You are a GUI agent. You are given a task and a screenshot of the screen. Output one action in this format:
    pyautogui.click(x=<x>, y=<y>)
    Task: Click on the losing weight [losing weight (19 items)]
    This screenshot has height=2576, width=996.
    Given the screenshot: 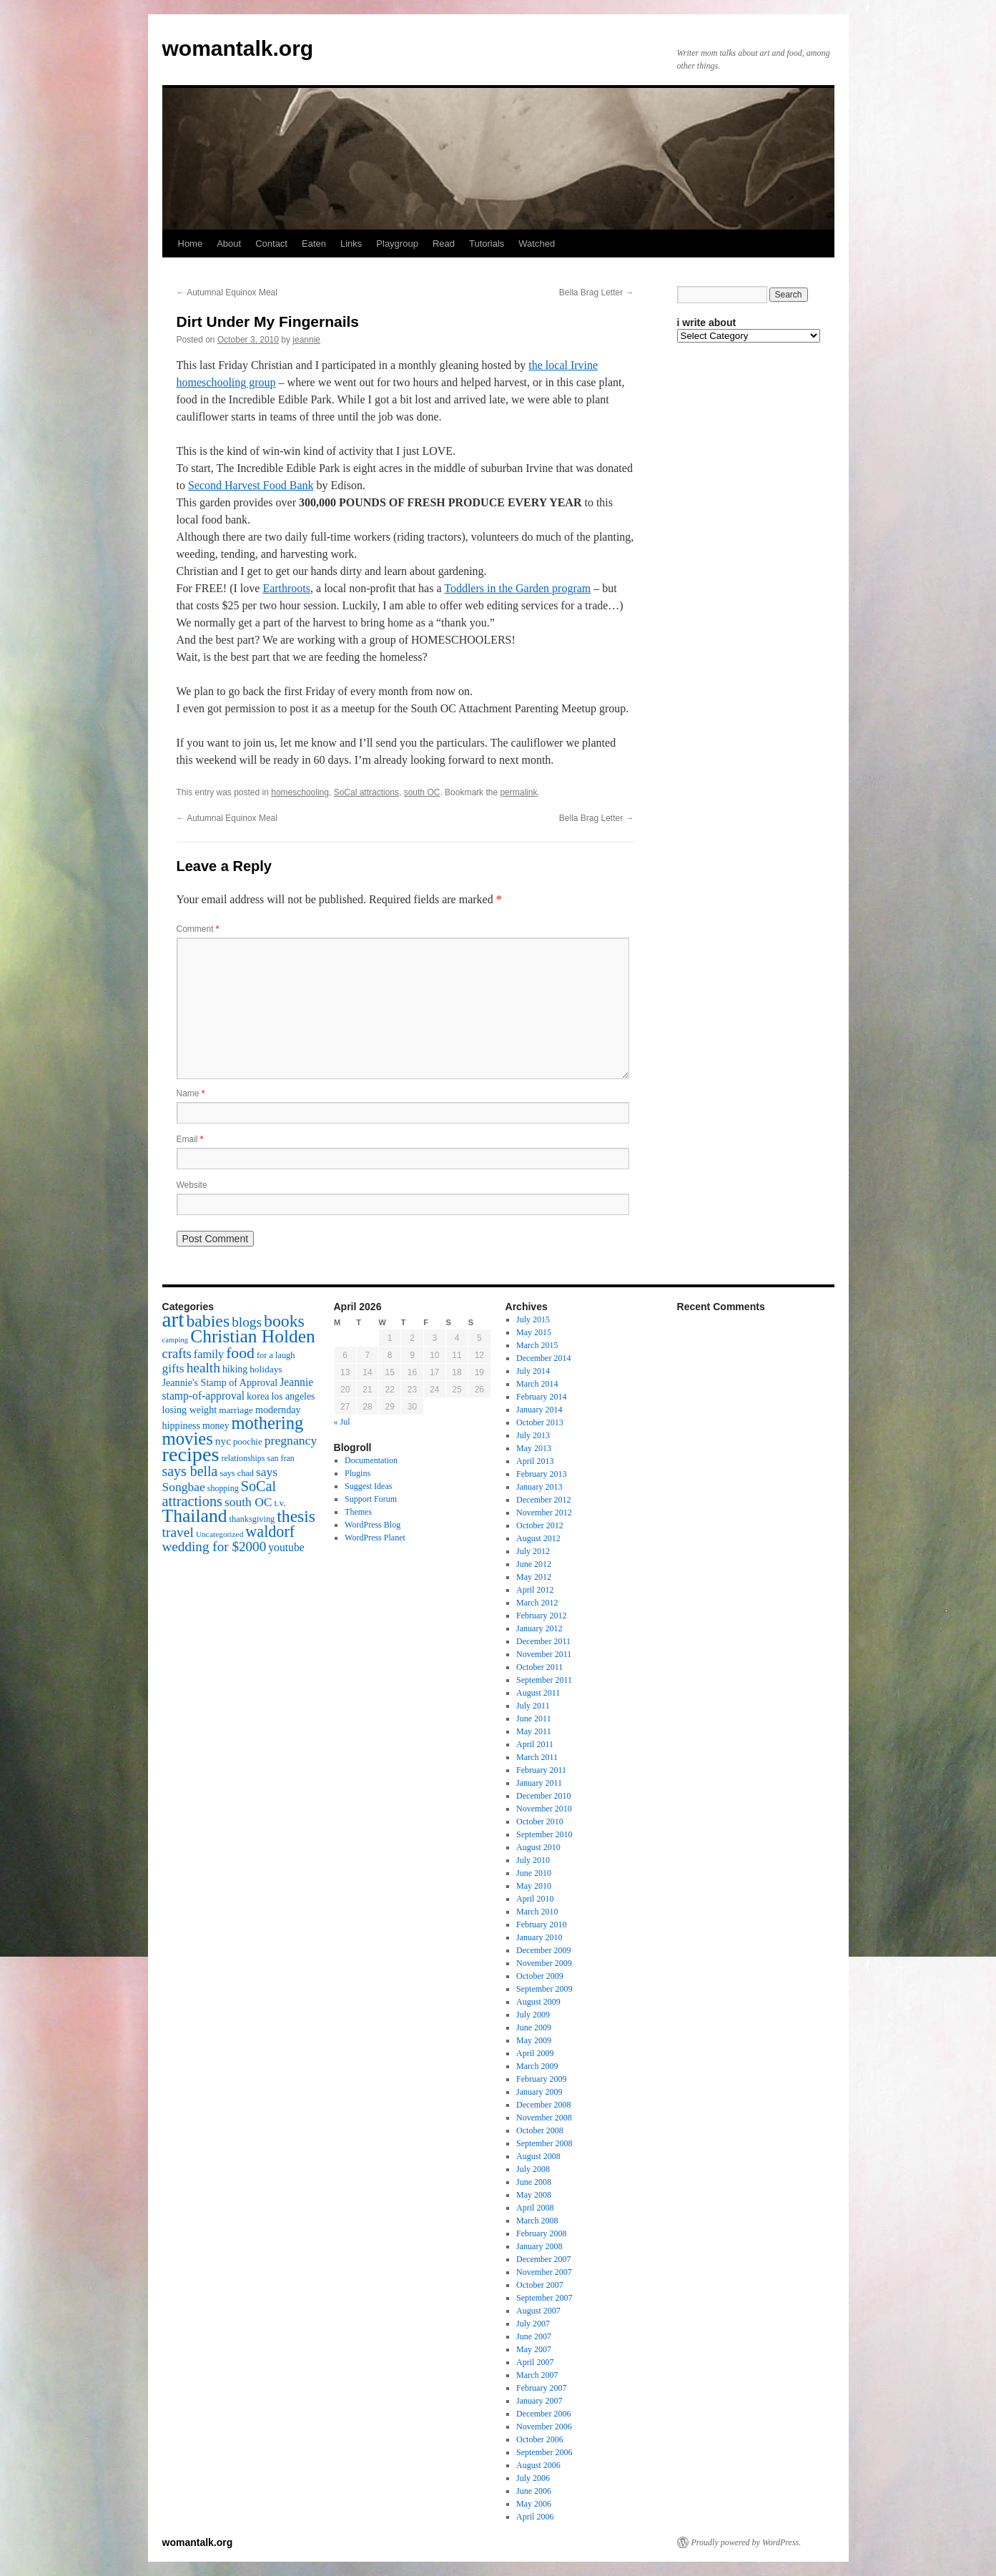 What is the action you would take?
    pyautogui.click(x=189, y=1409)
    